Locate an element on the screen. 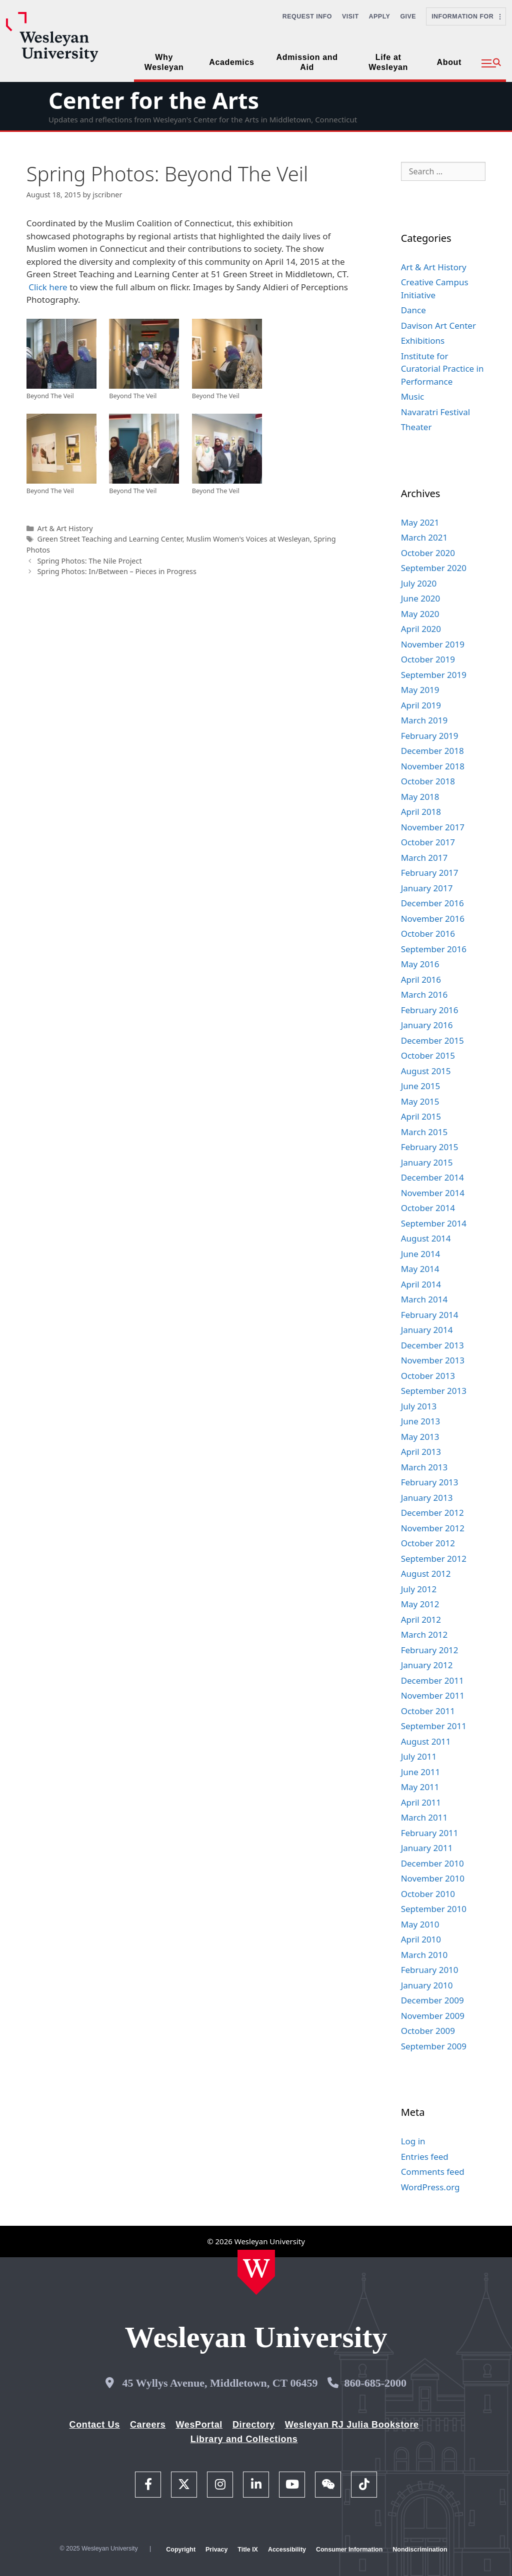 The height and width of the screenshot is (2576, 512). February 2016 is located at coordinates (429, 1010).